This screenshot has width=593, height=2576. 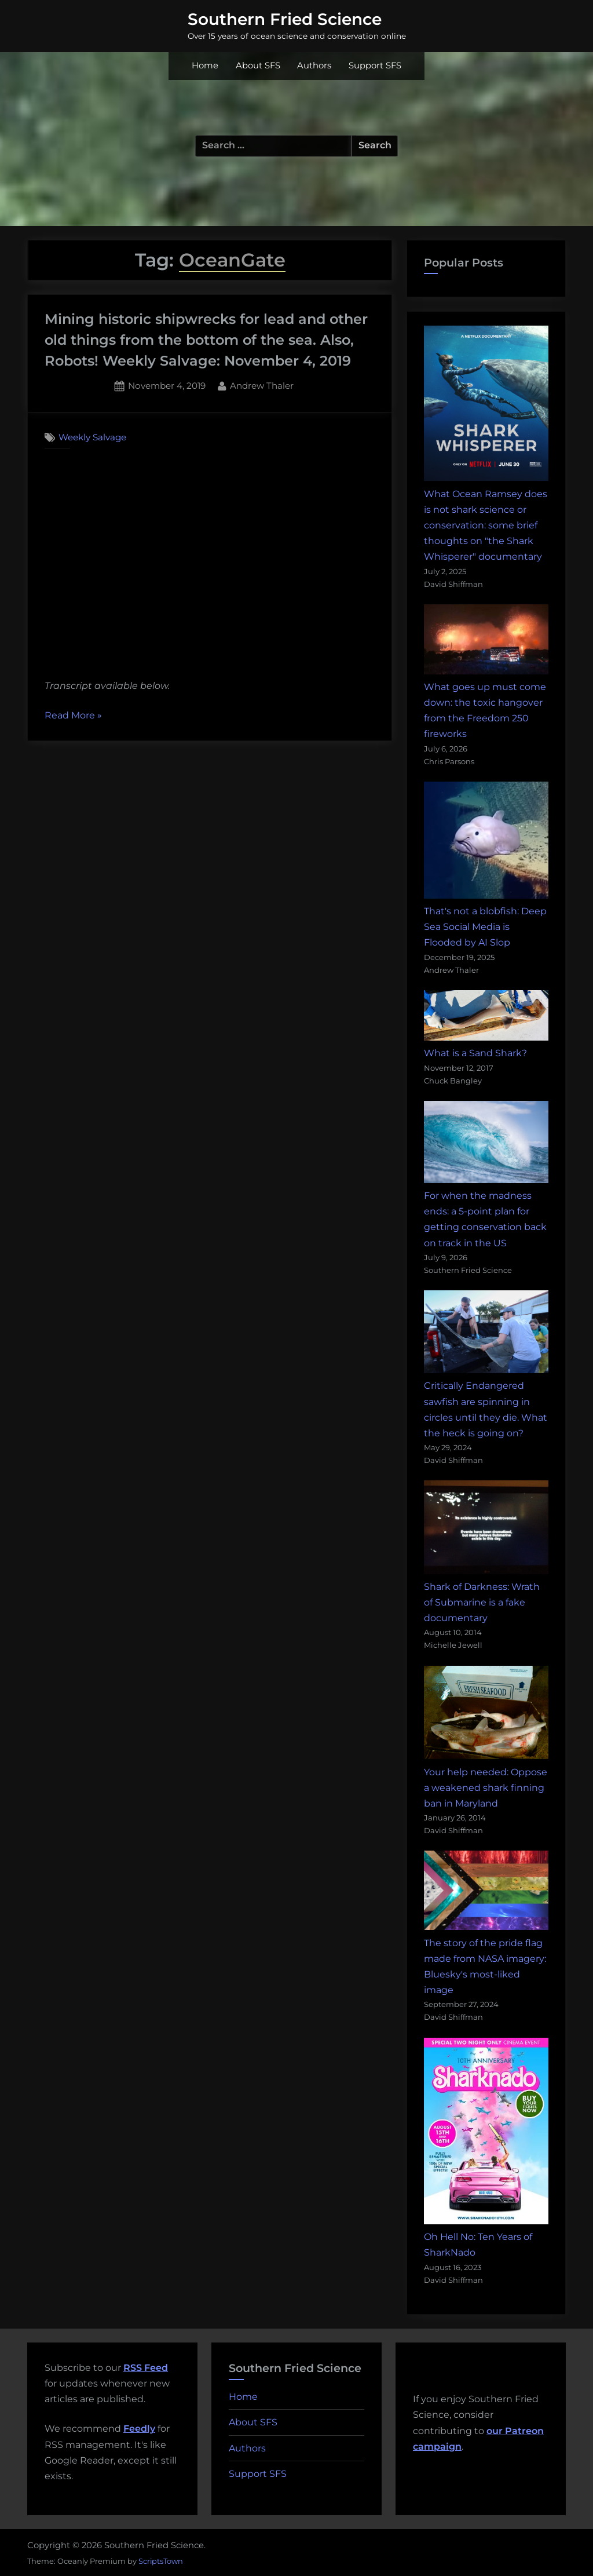 I want to click on RSS Feed, so click(x=145, y=2367).